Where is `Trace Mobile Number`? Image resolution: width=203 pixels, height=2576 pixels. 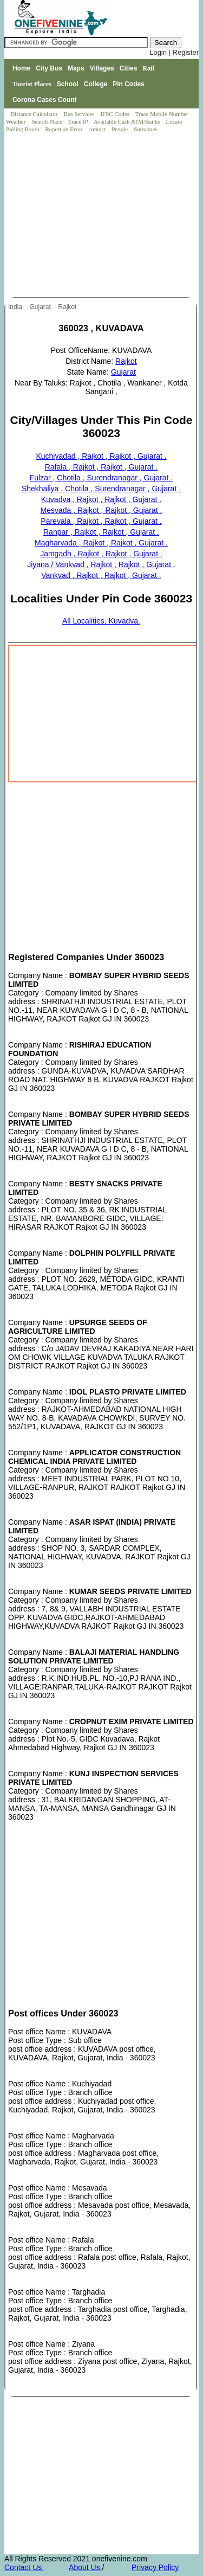
Trace Mobile Number is located at coordinates (162, 114).